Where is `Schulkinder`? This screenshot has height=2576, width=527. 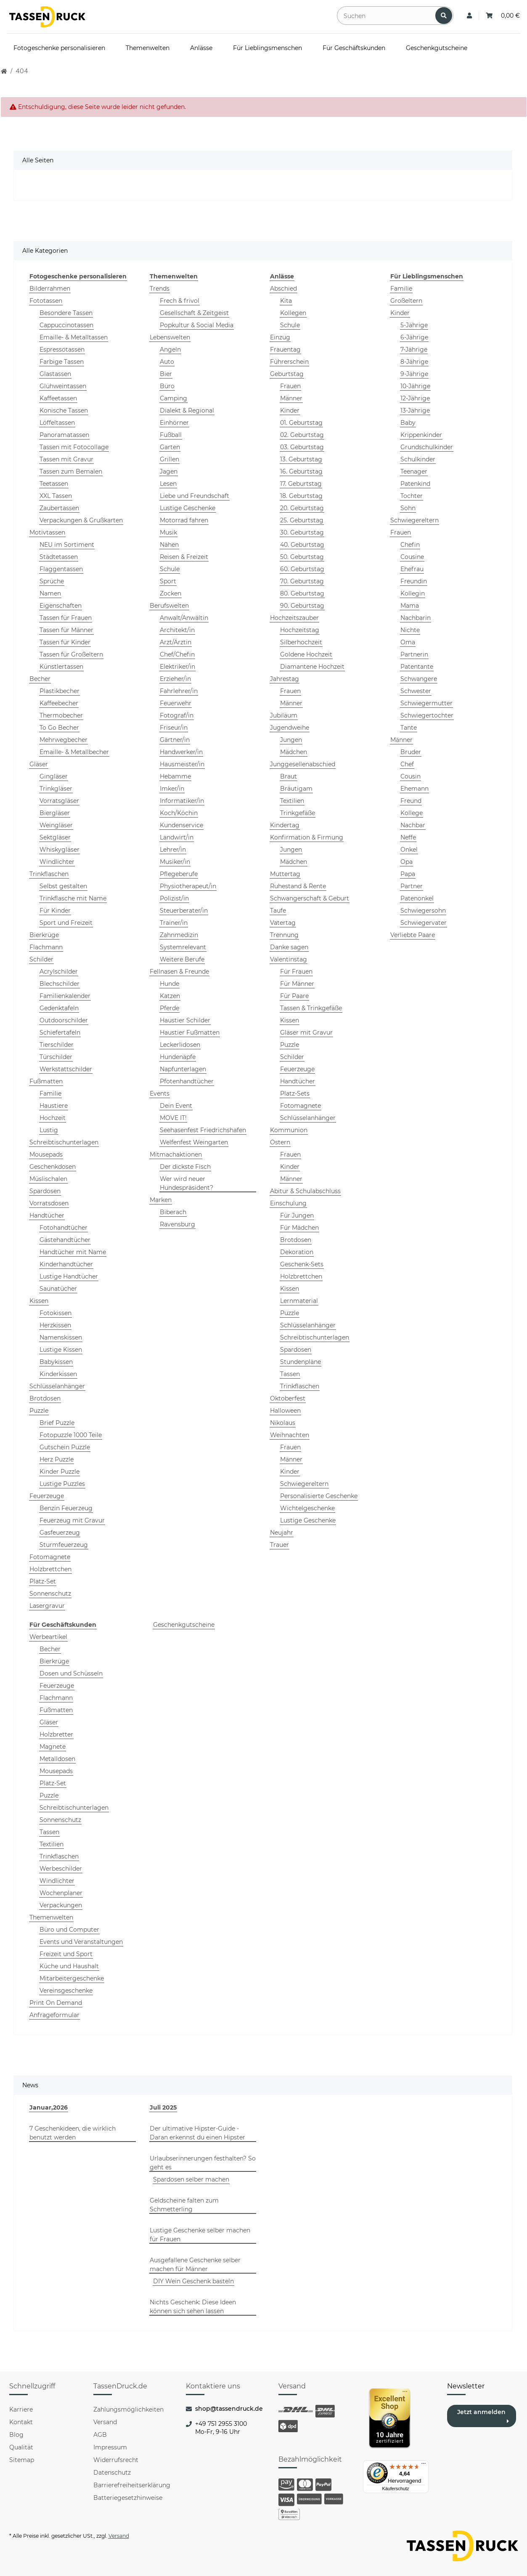
Schulkinder is located at coordinates (417, 459).